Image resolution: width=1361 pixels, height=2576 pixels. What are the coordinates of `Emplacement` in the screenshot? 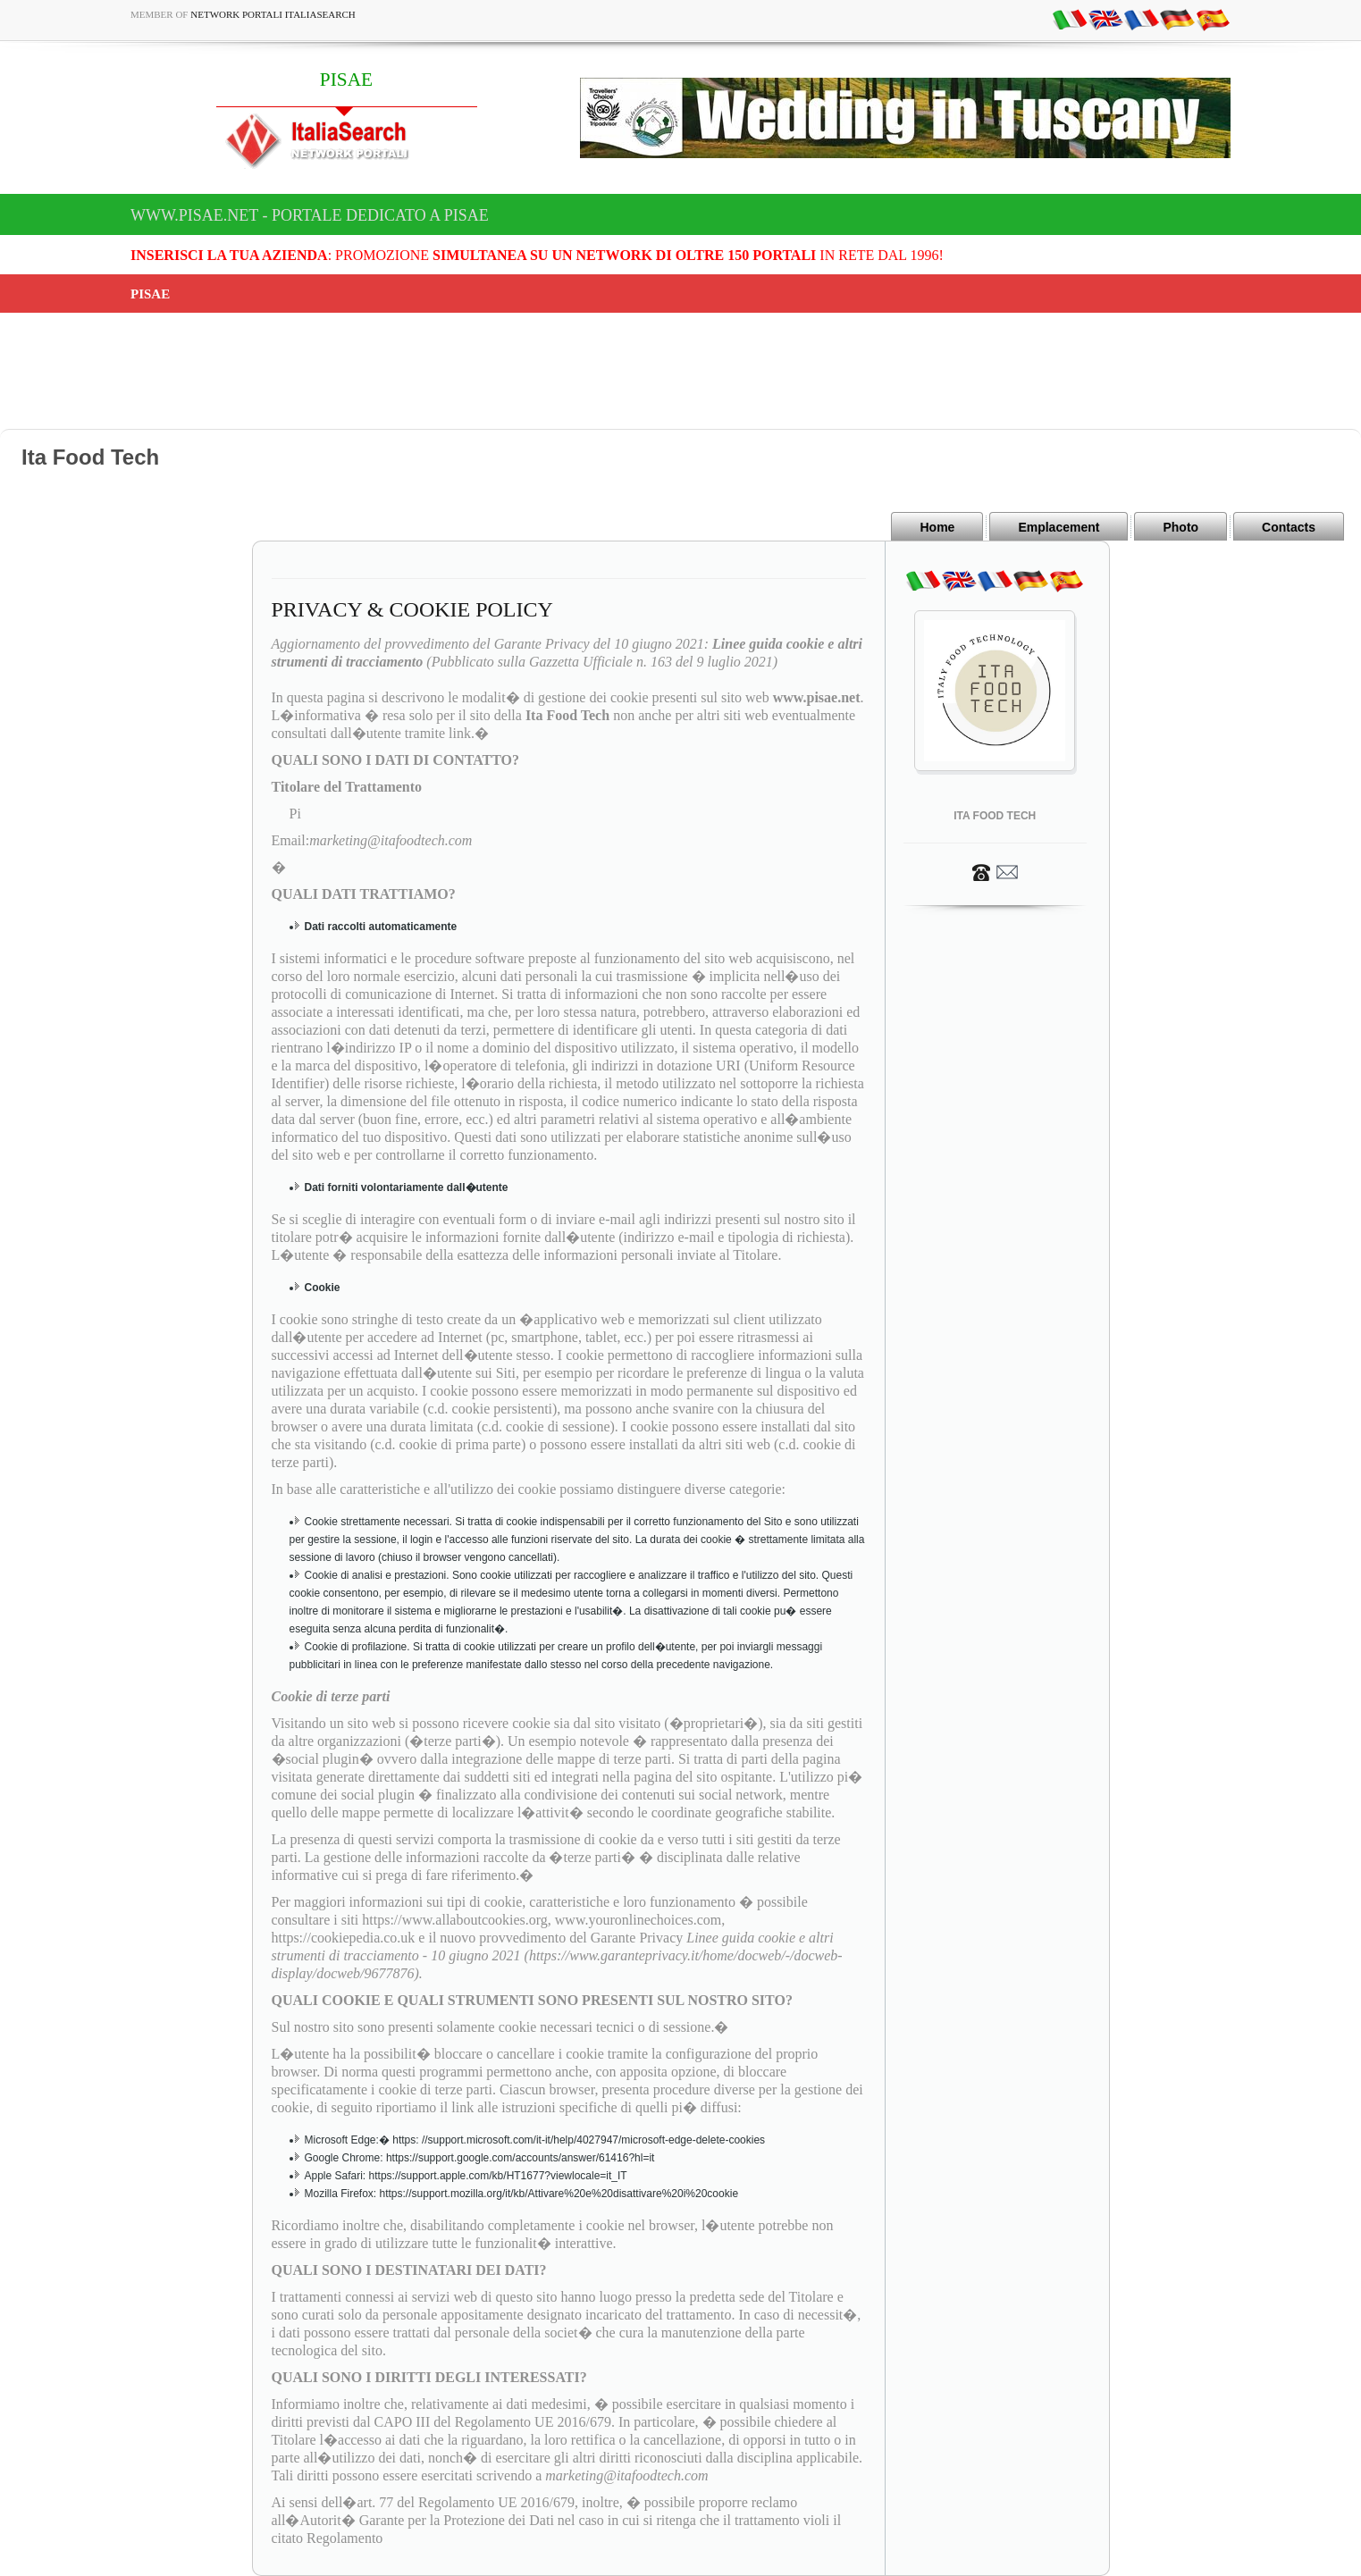 It's located at (1058, 527).